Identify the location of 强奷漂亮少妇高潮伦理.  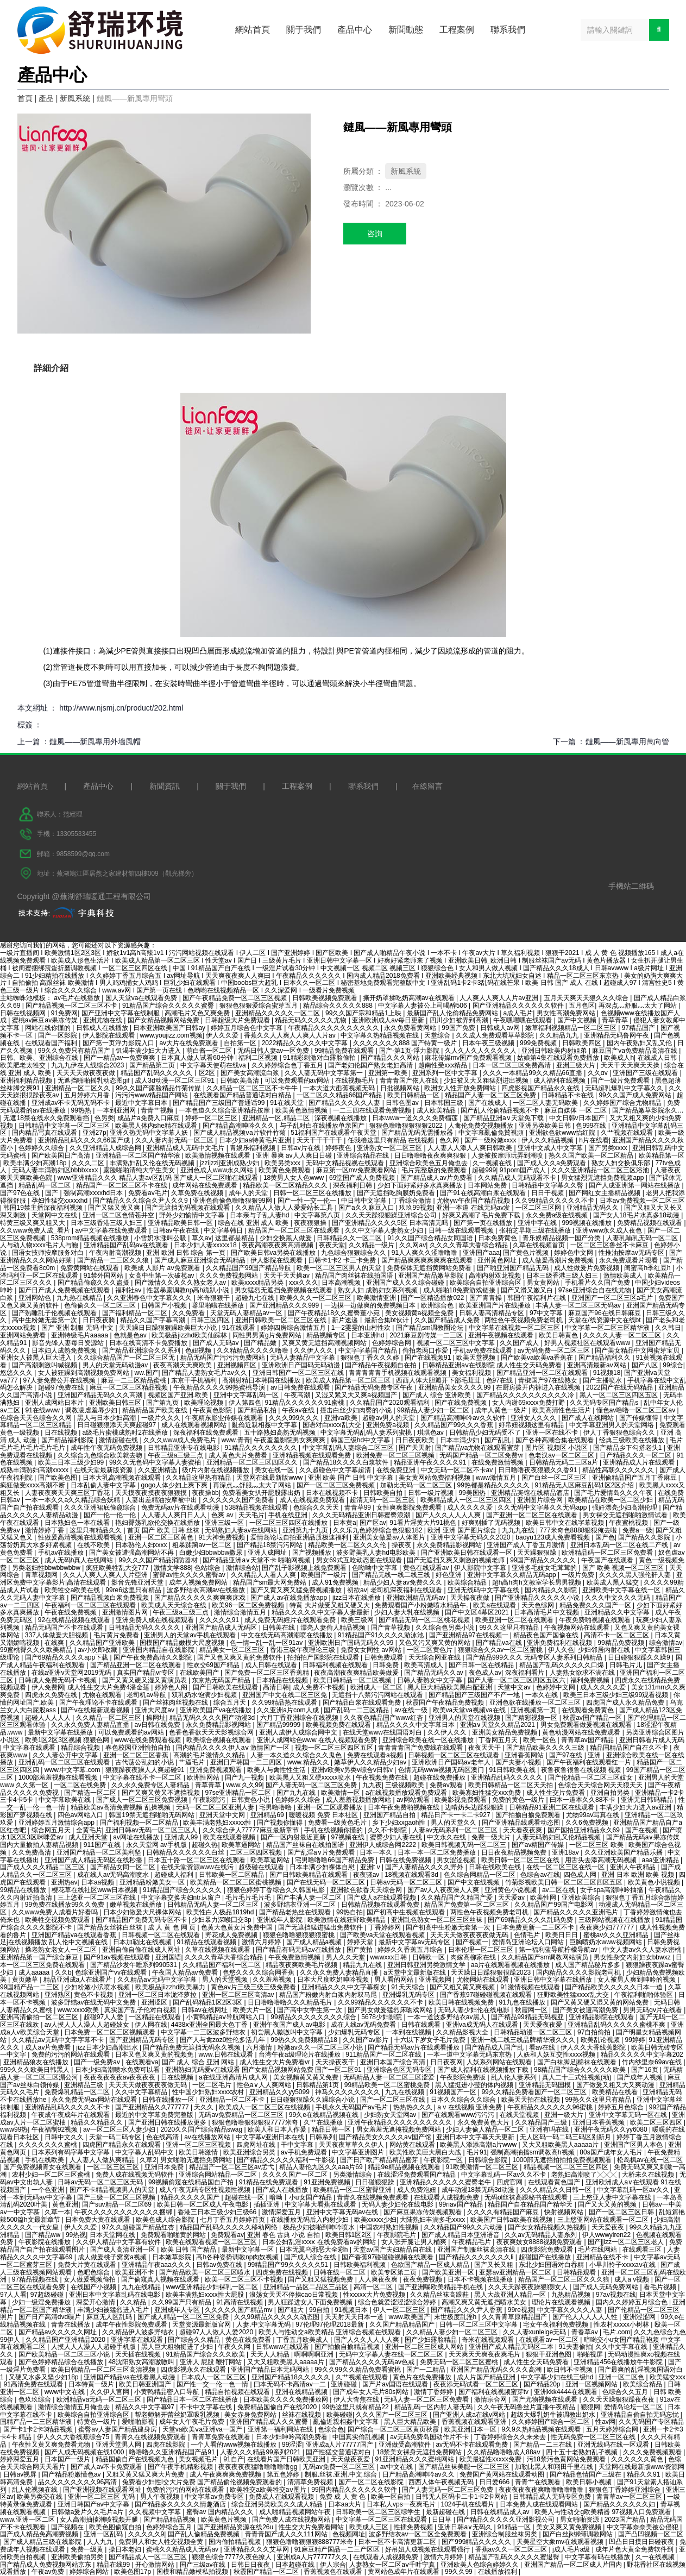
(625, 1507).